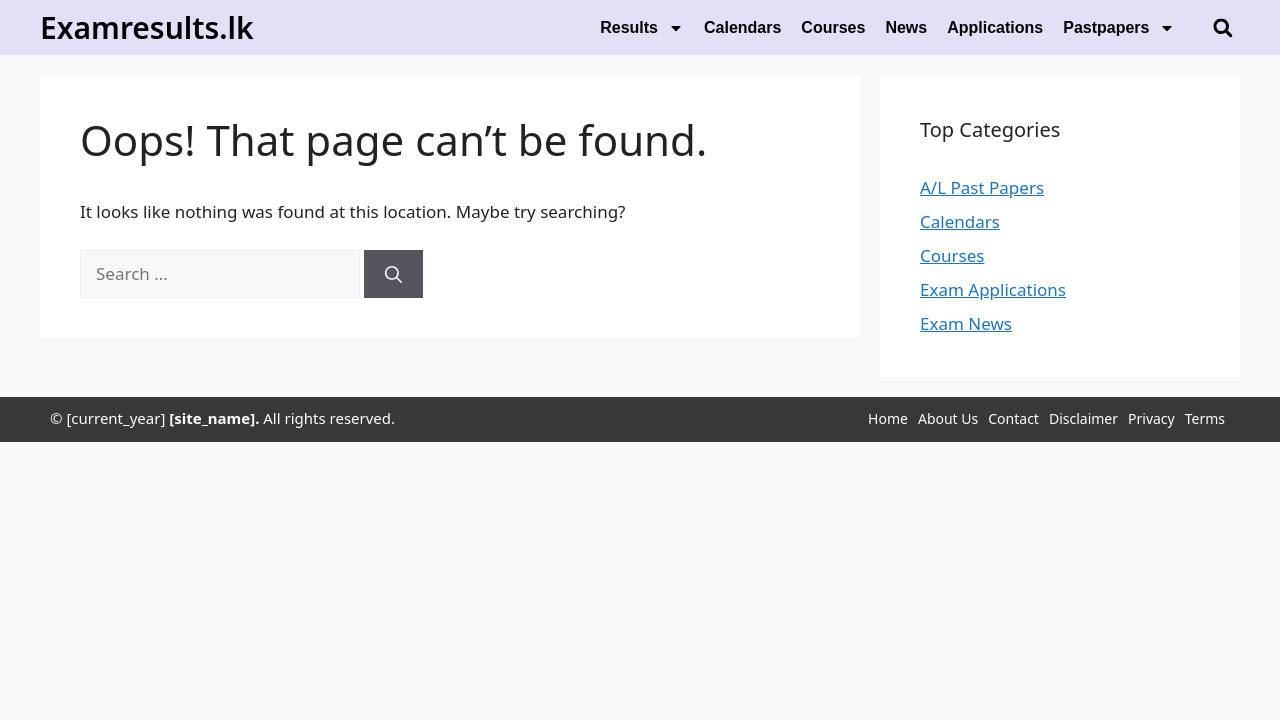  I want to click on [Search], so click(393, 274).